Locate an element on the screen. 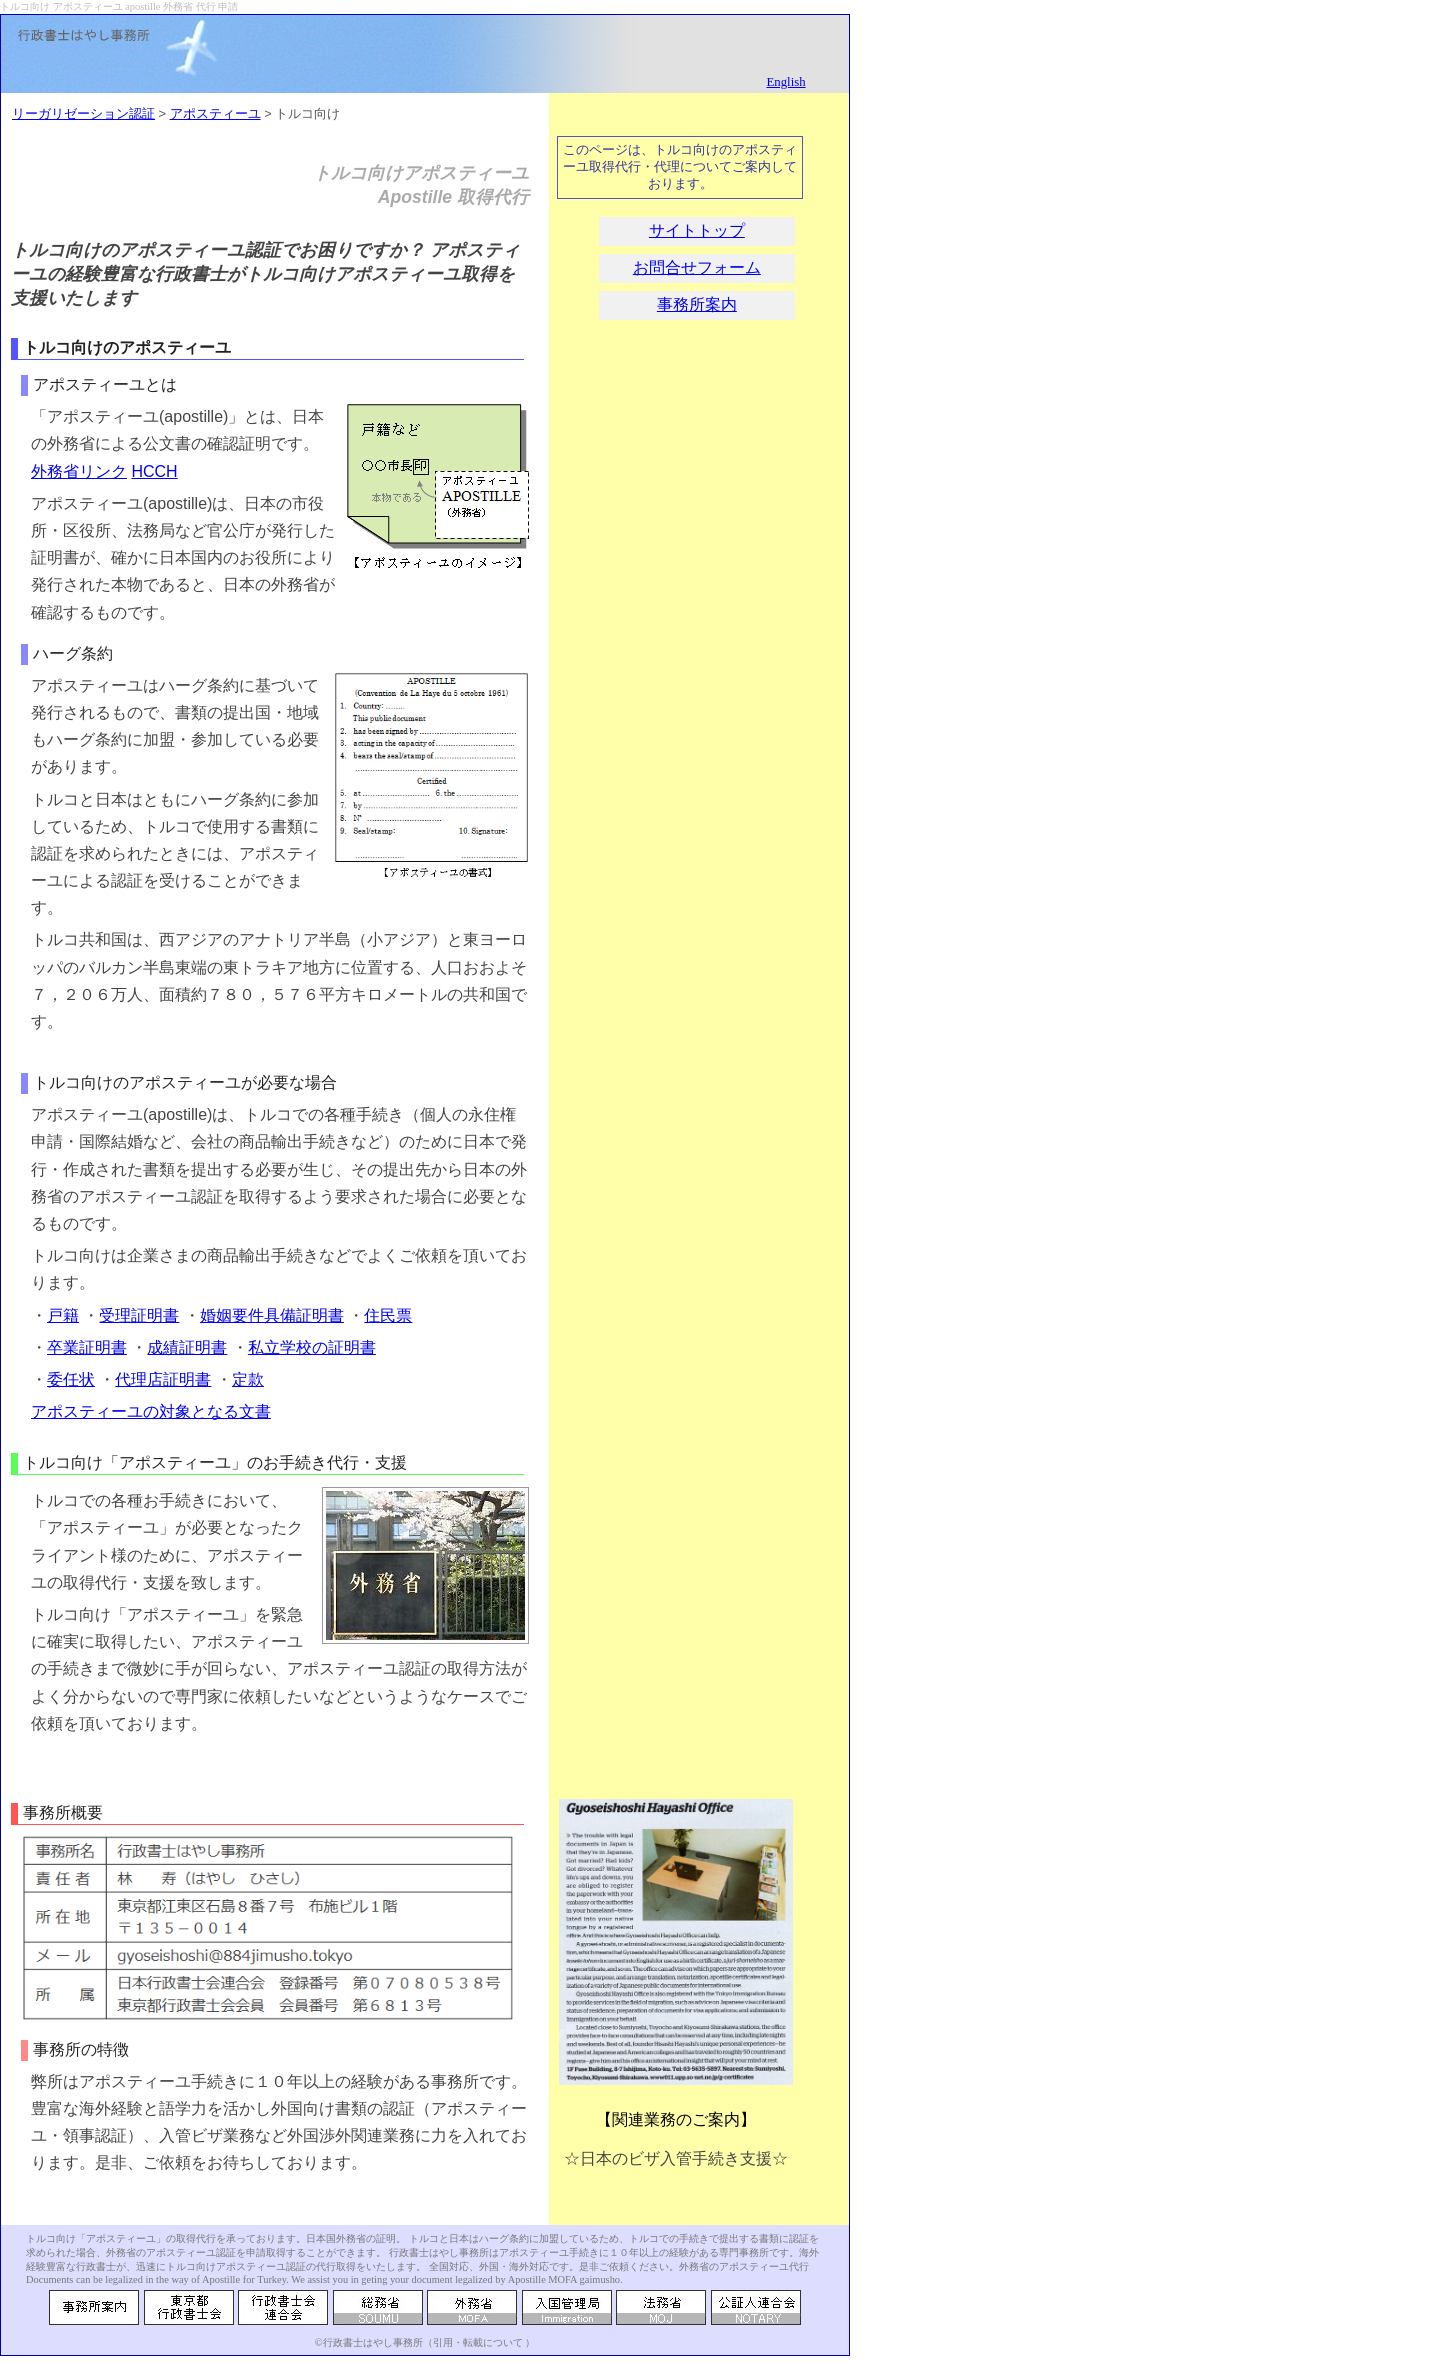  事務所案内 is located at coordinates (697, 304).